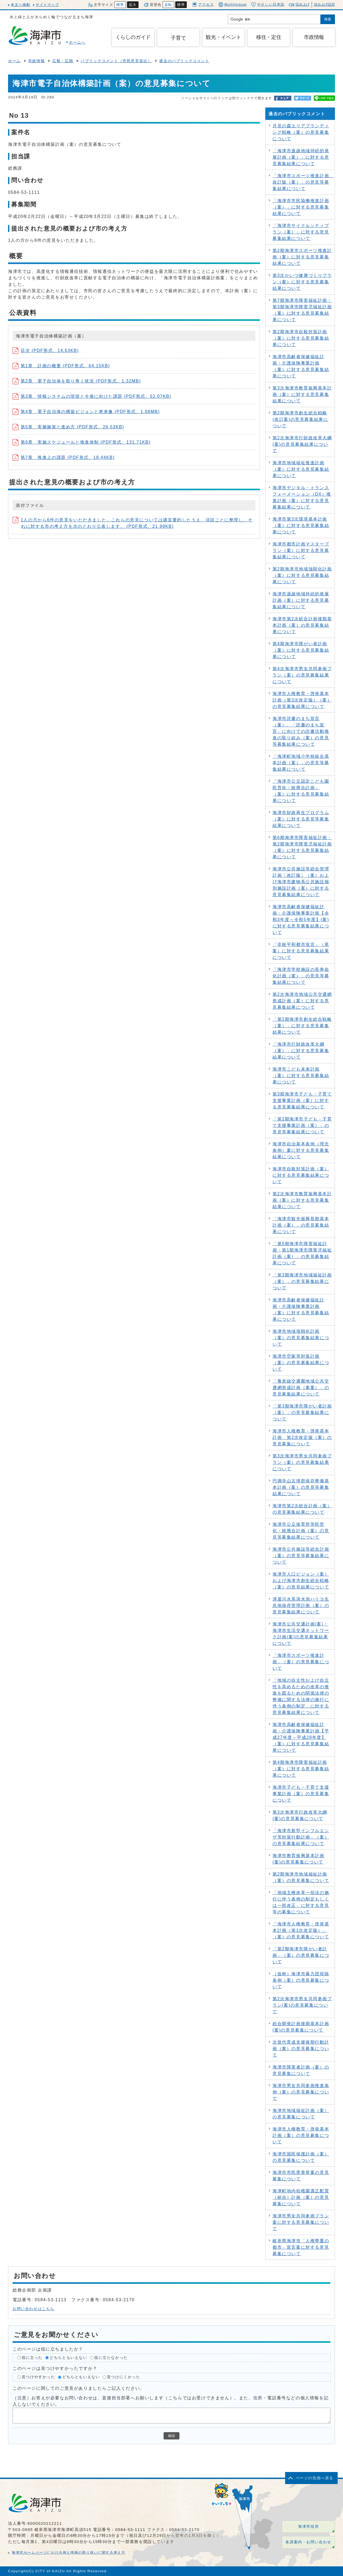  What do you see at coordinates (302, 310) in the screenshot?
I see `第7期海津市障害福祉計画・第3期海津市障害児福祉計画（案）に対する意見募集結果について` at bounding box center [302, 310].